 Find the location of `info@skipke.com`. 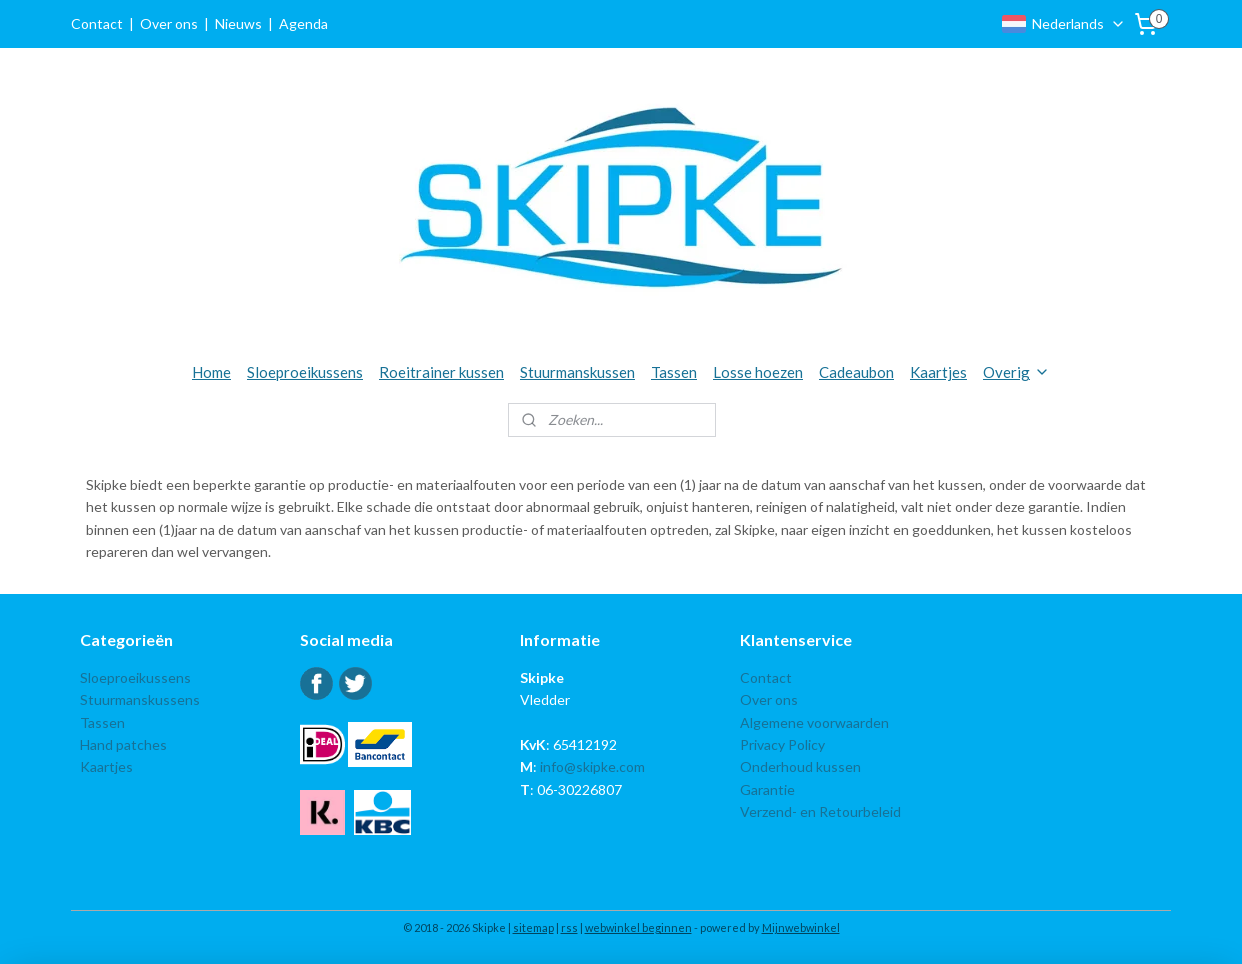

info@skipke.com is located at coordinates (592, 766).